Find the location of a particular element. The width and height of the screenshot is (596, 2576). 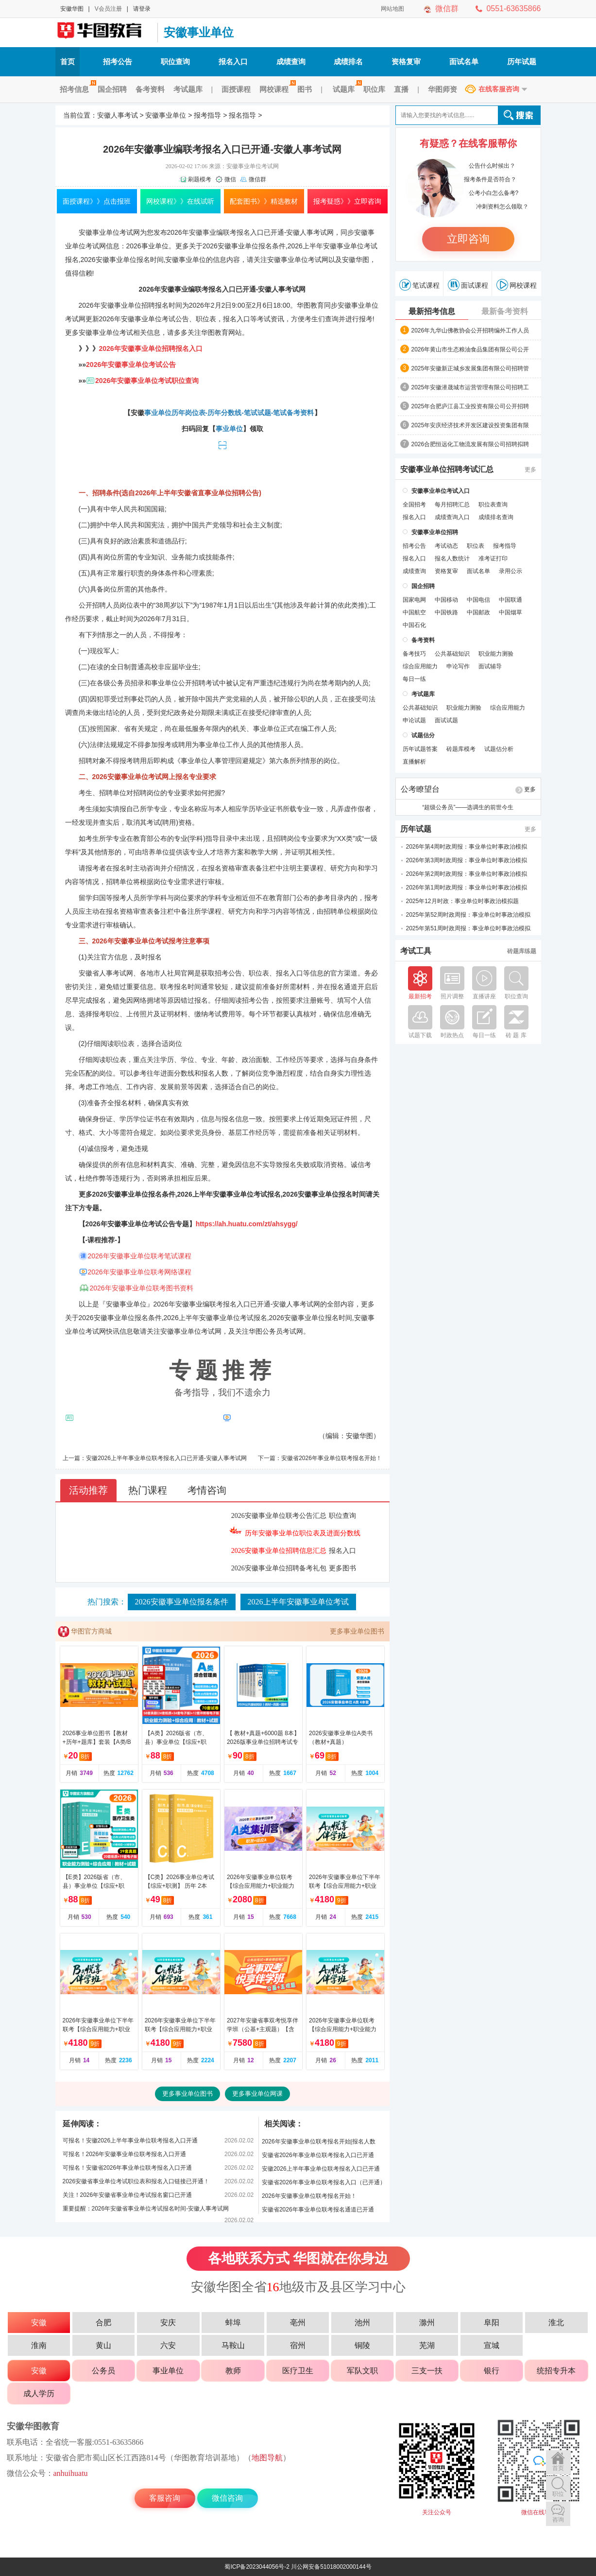

2025年第52周时政周报：事业单位时事政治模拟 is located at coordinates (468, 914).